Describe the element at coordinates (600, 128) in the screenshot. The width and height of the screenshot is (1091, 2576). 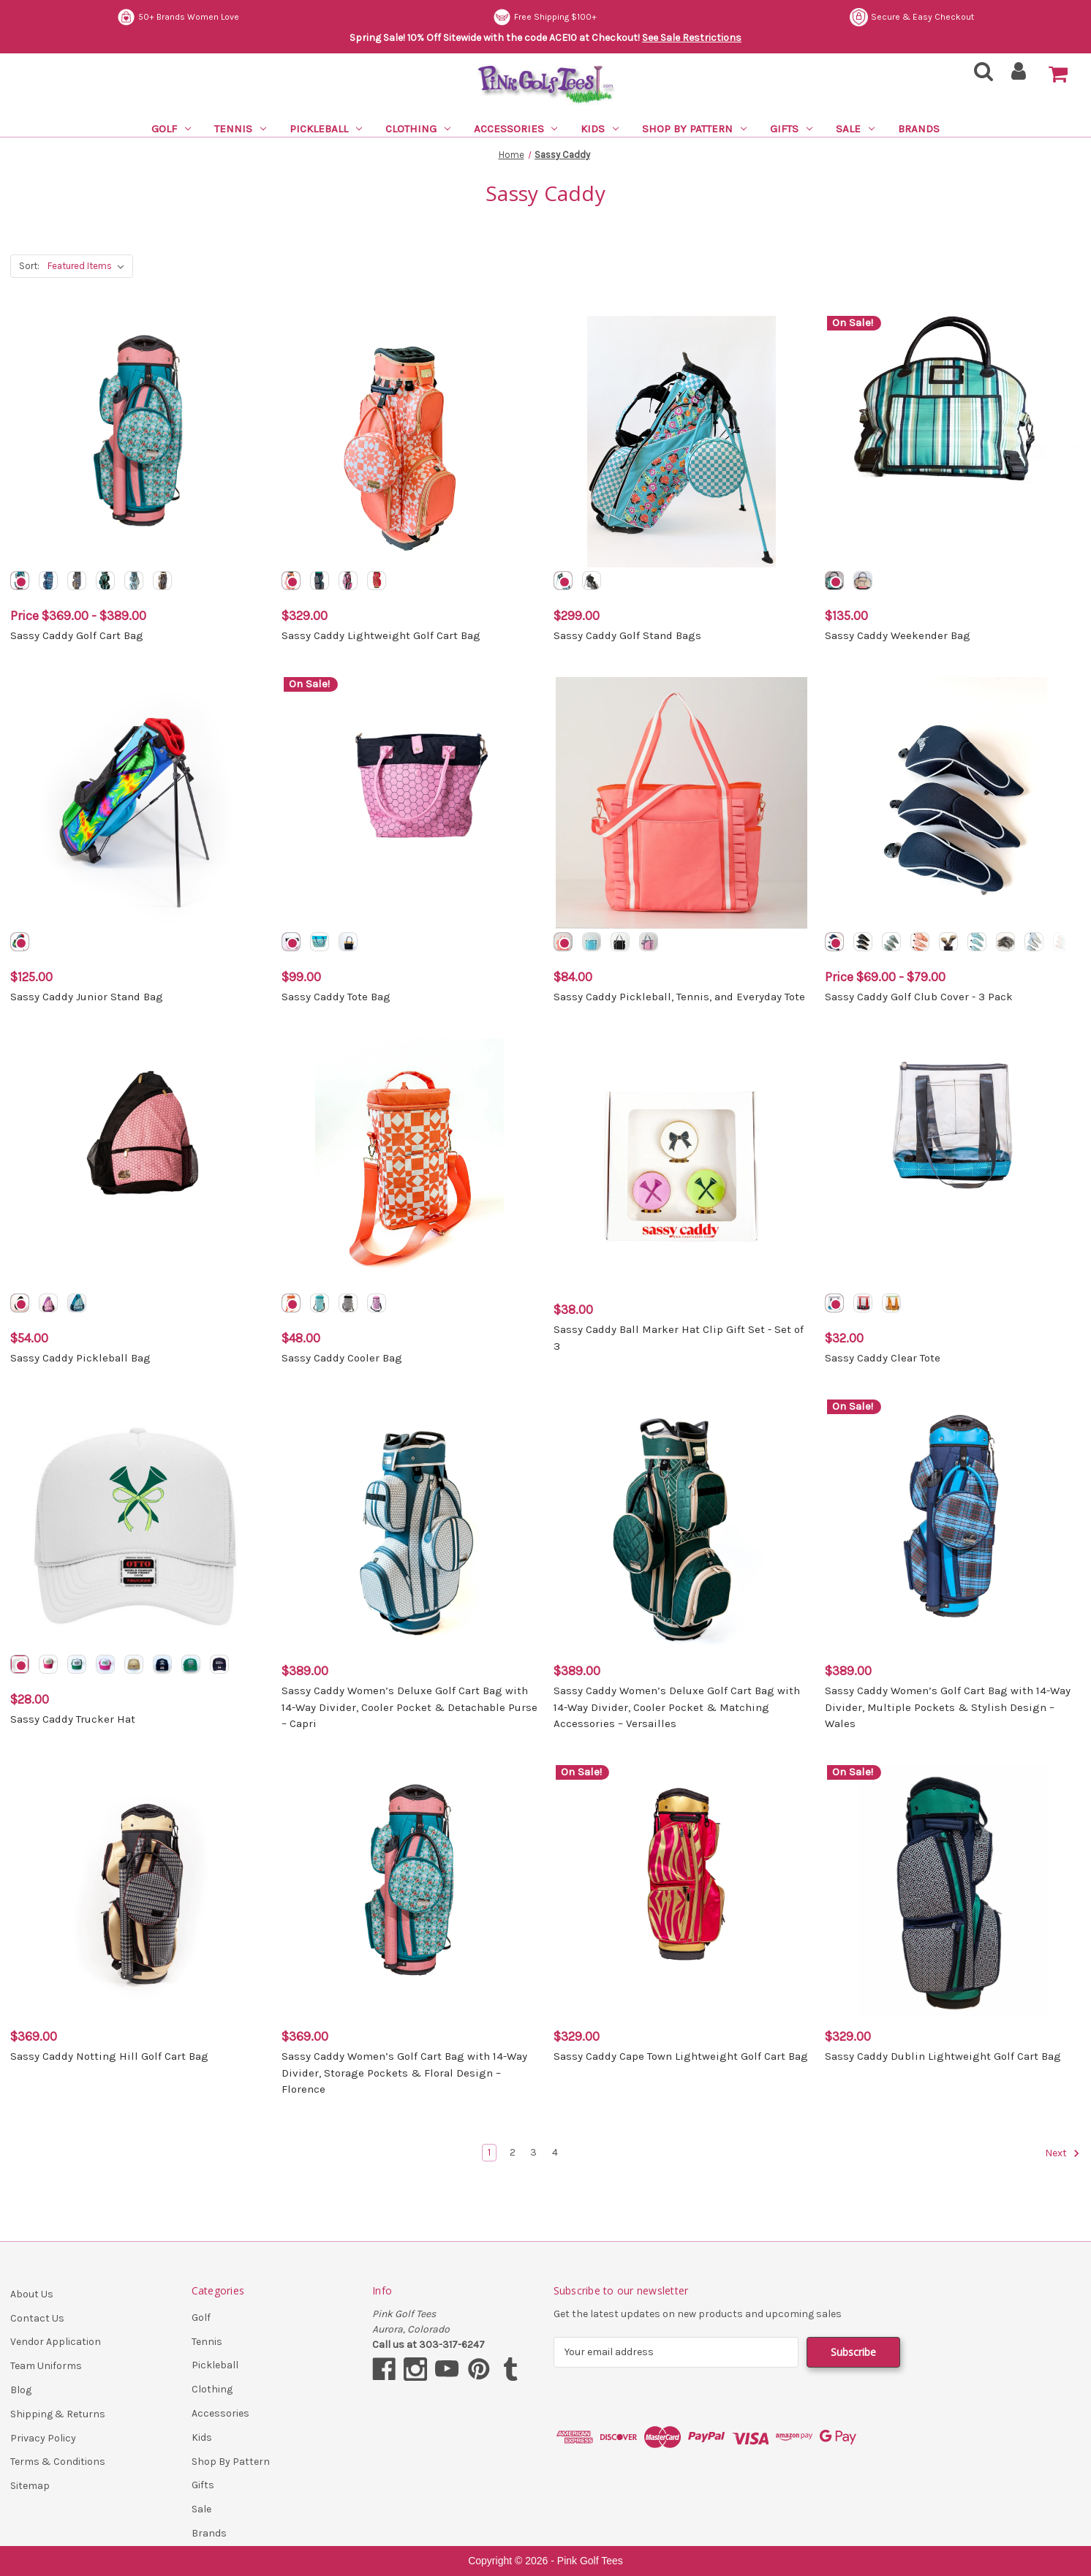
I see `Kids` at that location.